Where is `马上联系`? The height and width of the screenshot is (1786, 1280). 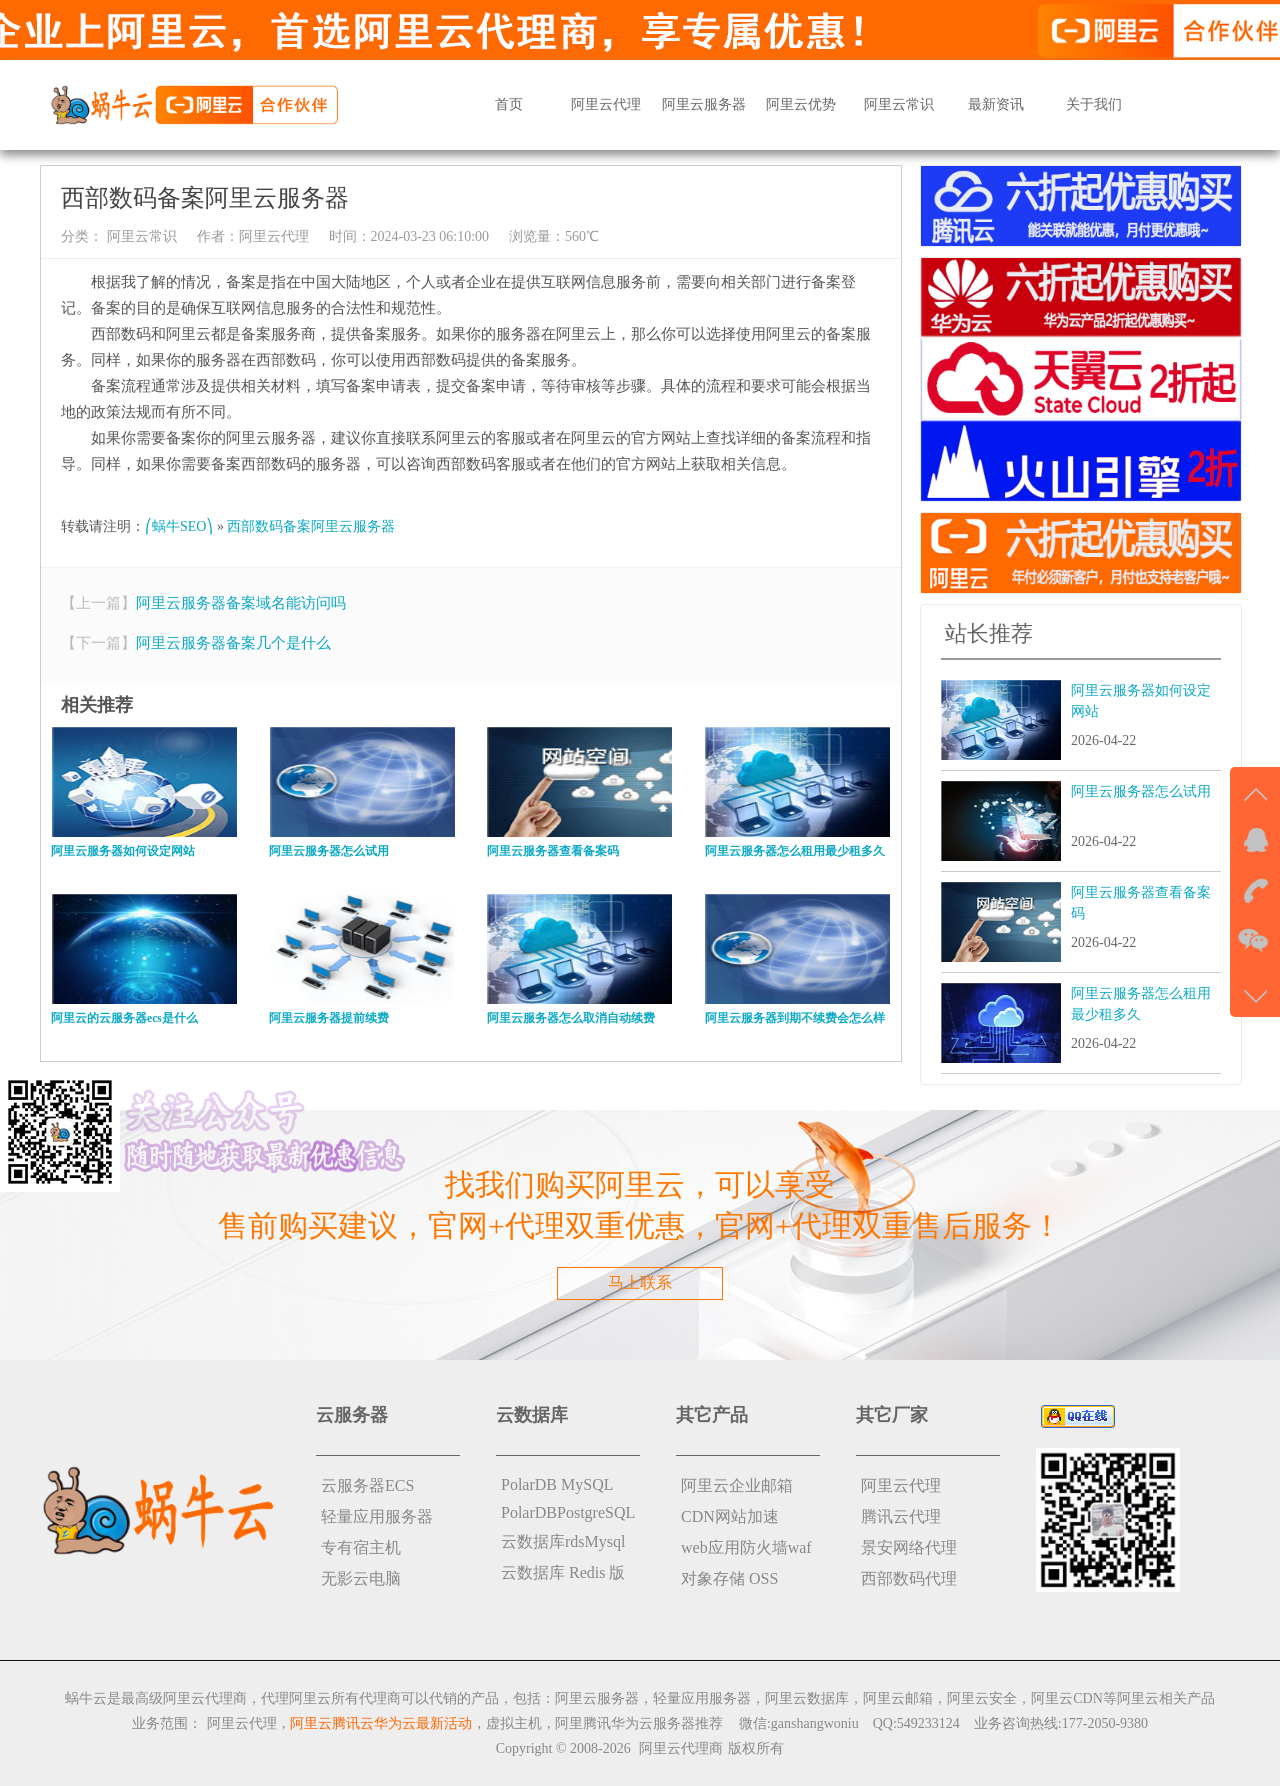
马上联系 is located at coordinates (640, 1282).